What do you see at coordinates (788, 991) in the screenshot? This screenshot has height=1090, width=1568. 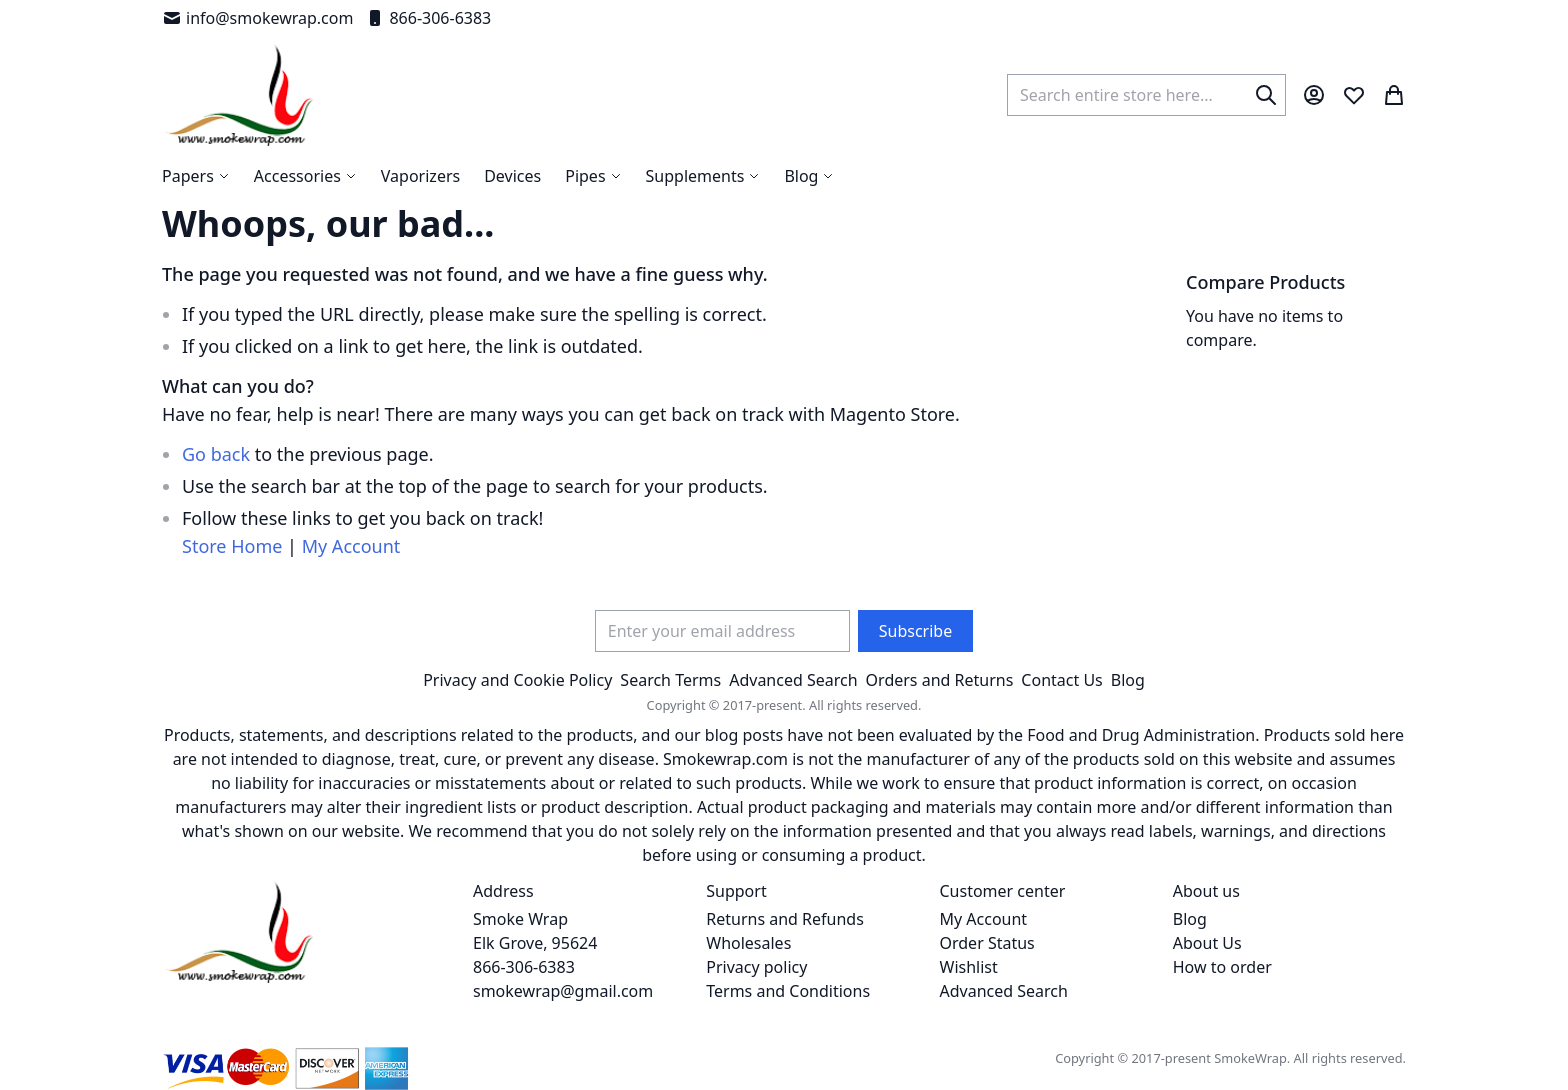 I see `Terms and Conditions` at bounding box center [788, 991].